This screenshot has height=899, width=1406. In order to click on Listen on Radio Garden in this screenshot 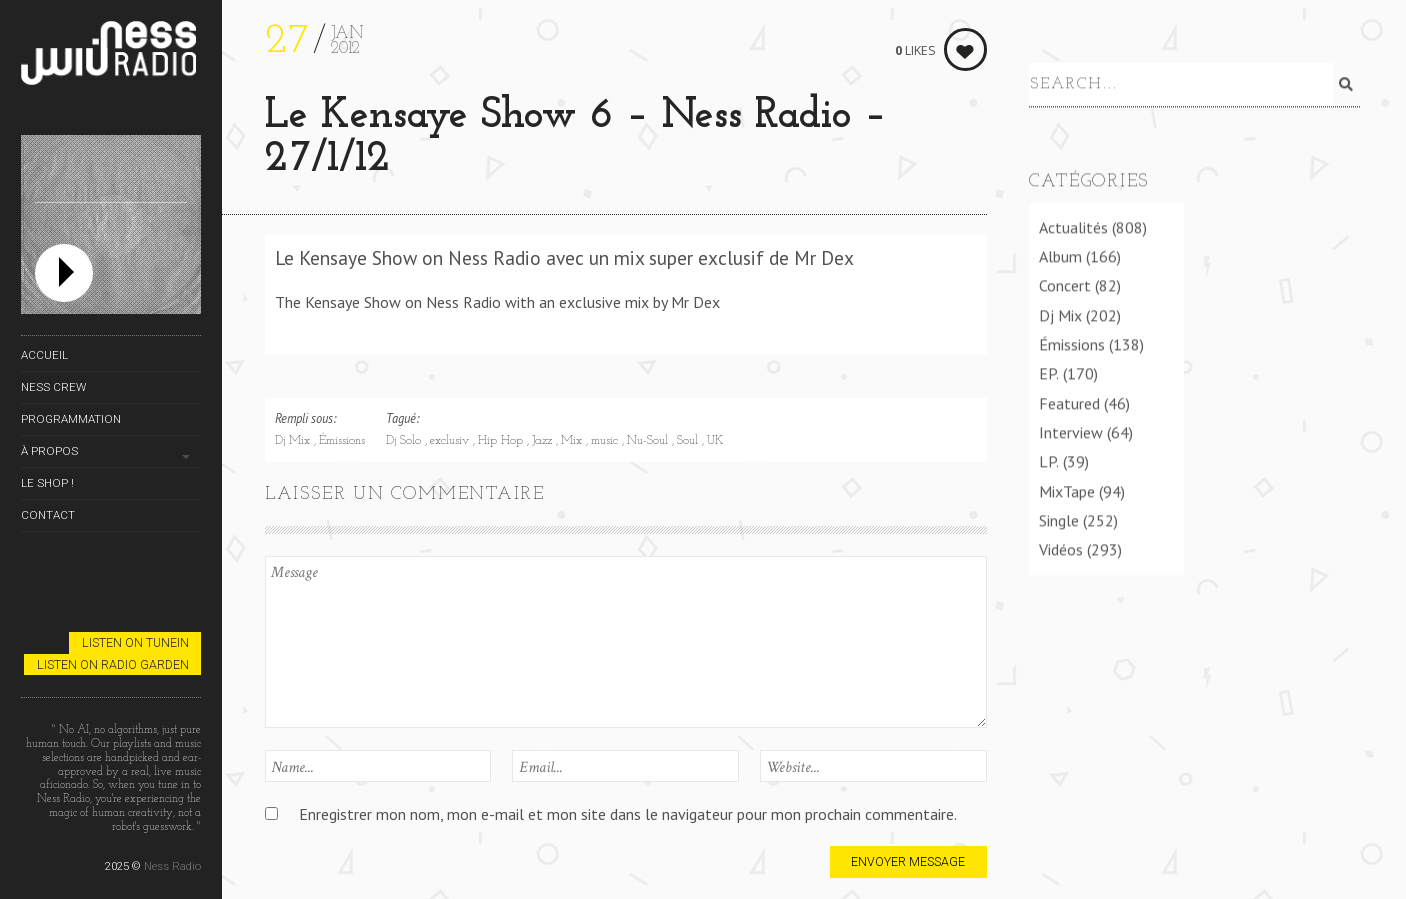, I will do `click(113, 664)`.